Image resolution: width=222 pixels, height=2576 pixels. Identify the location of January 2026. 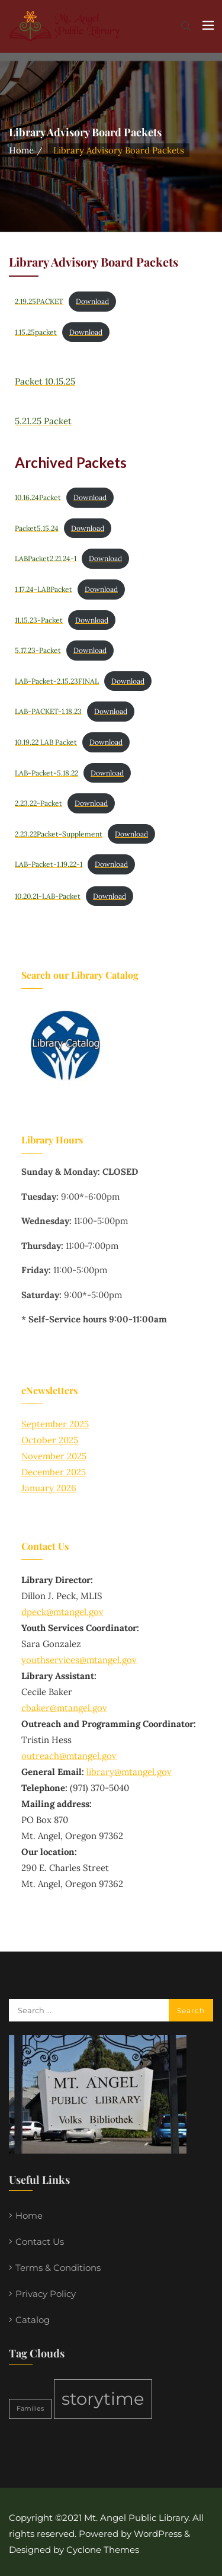
(48, 1488).